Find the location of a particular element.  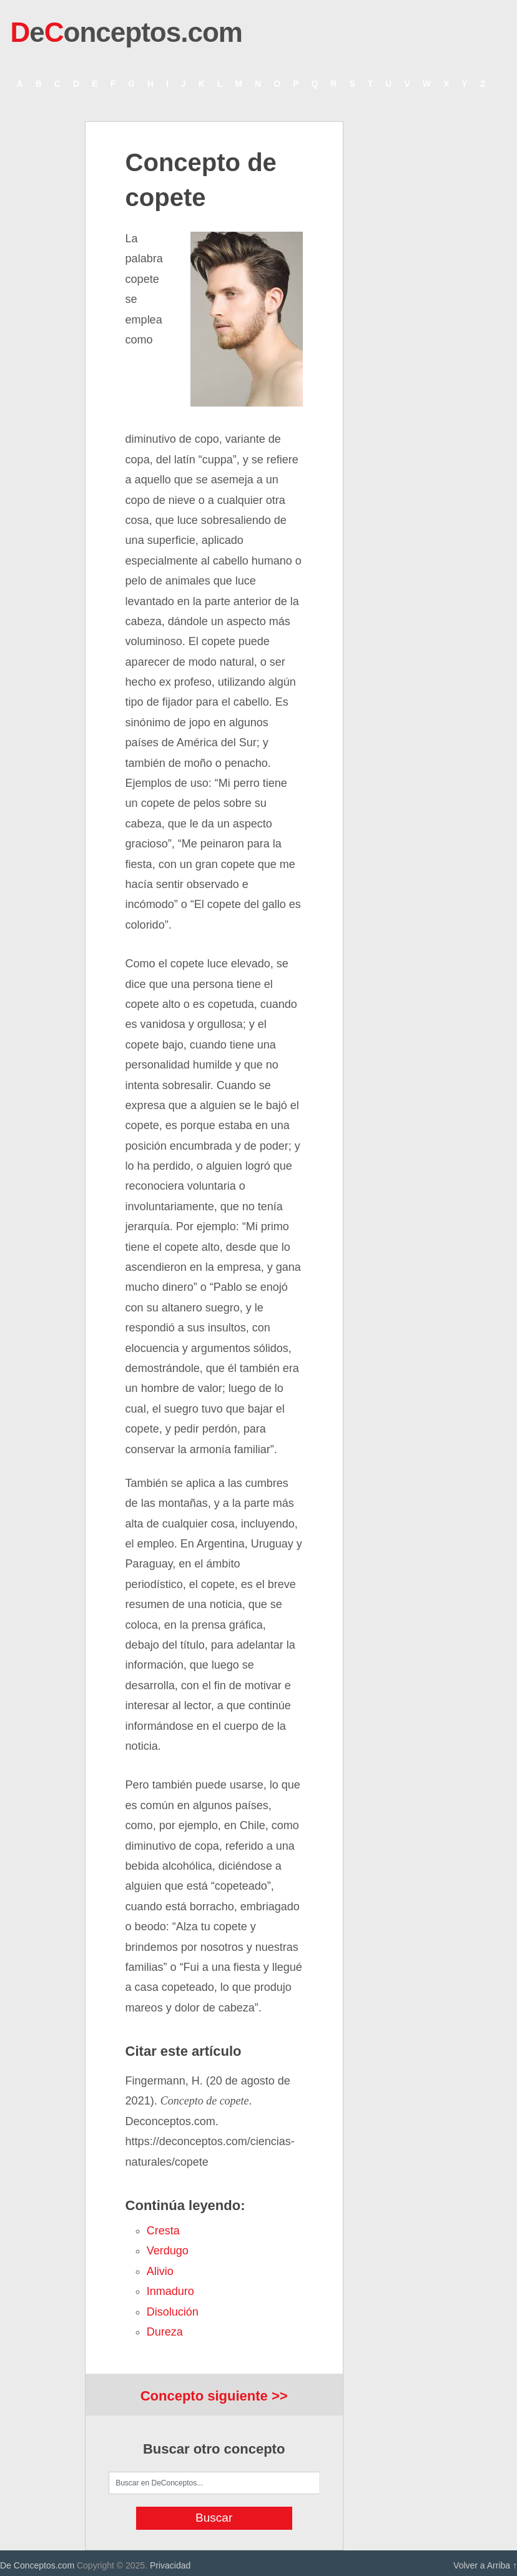

inmaduro is located at coordinates (170, 2291).